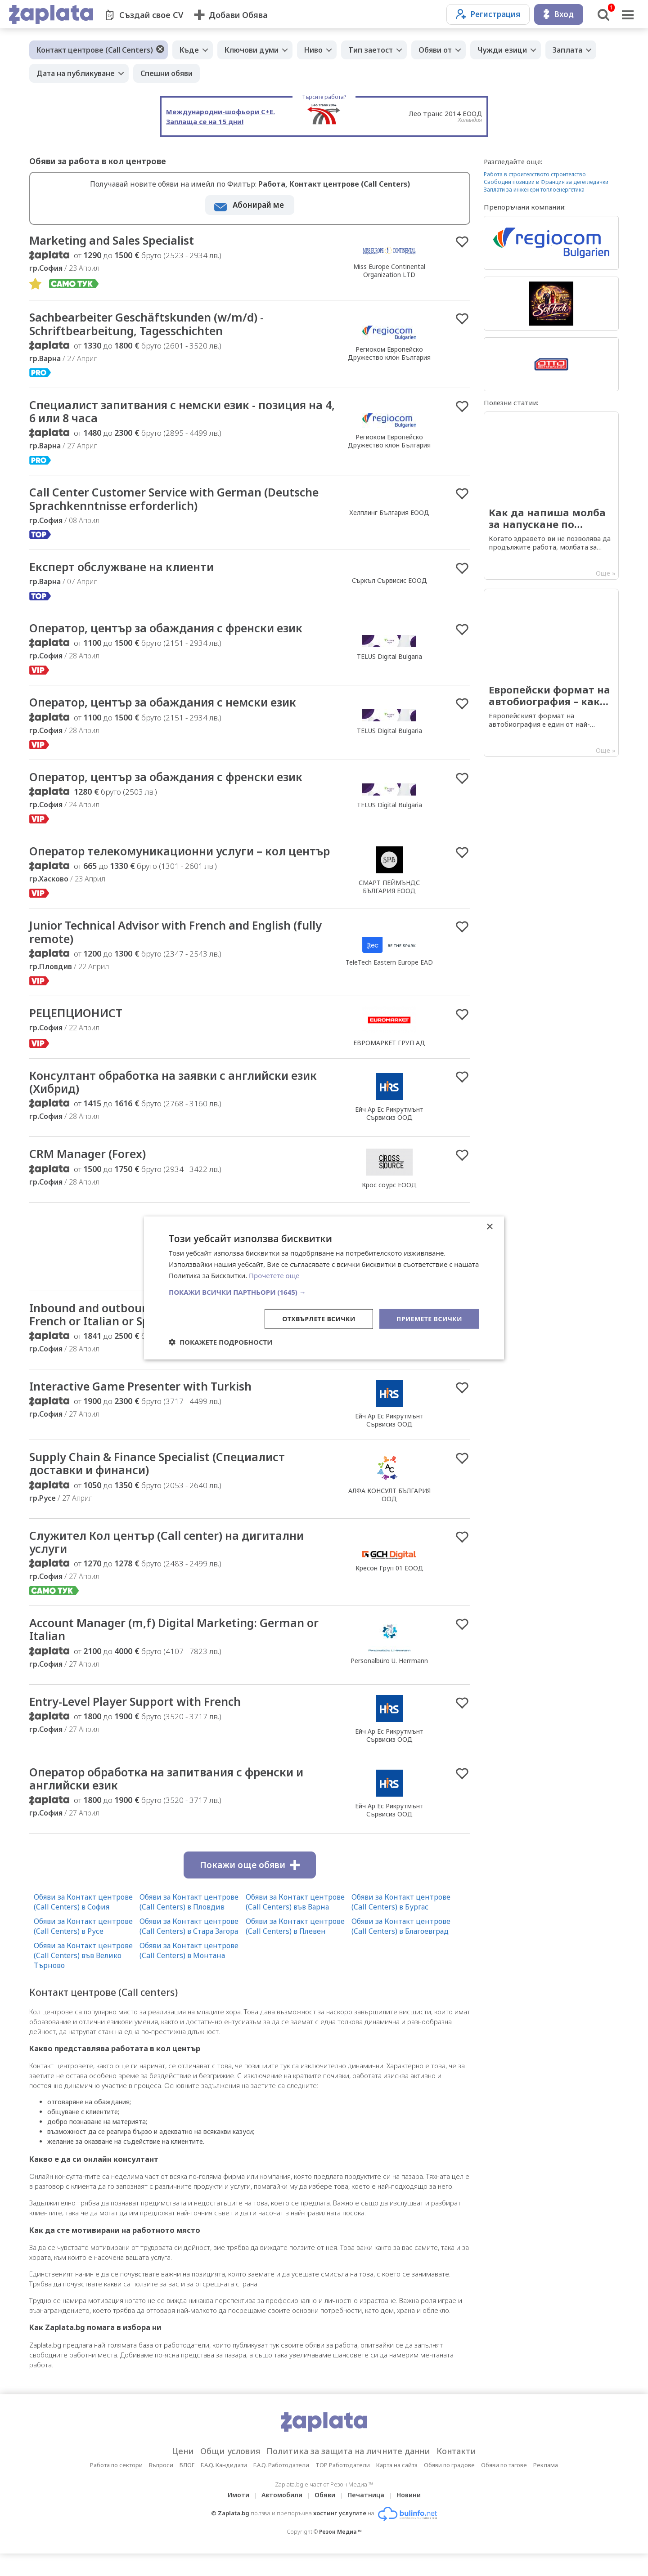 Image resolution: width=648 pixels, height=2576 pixels. Describe the element at coordinates (83, 1924) in the screenshot. I see `Обяви за Контакт центрове (Call Centers) в София` at that location.